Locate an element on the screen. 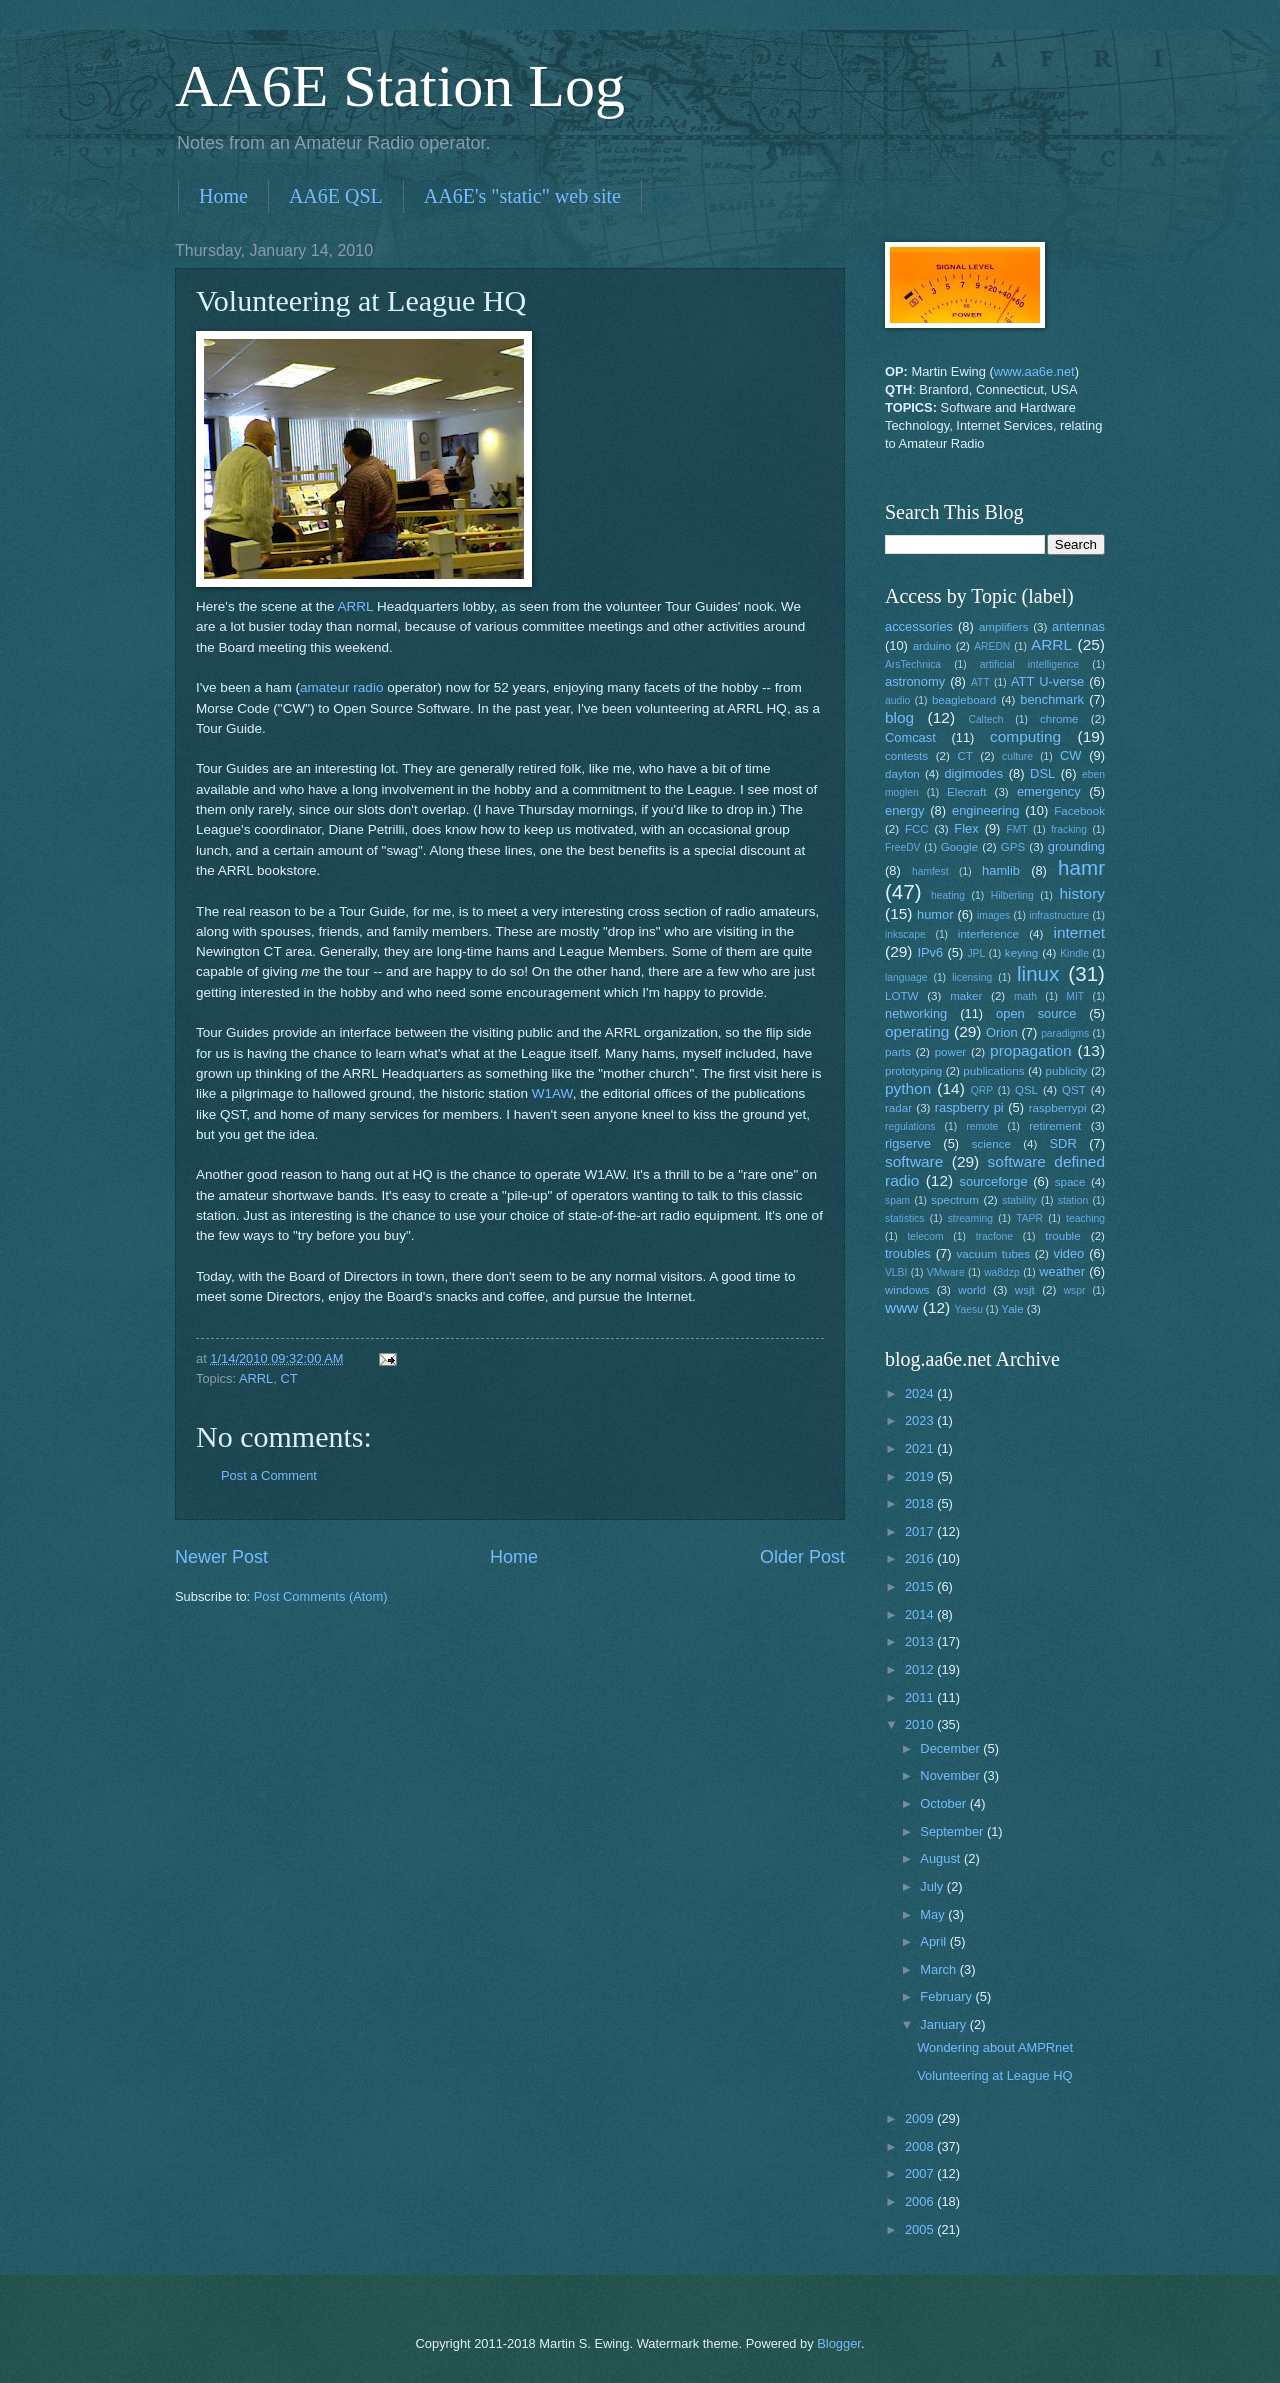  SDR is located at coordinates (1063, 1143).